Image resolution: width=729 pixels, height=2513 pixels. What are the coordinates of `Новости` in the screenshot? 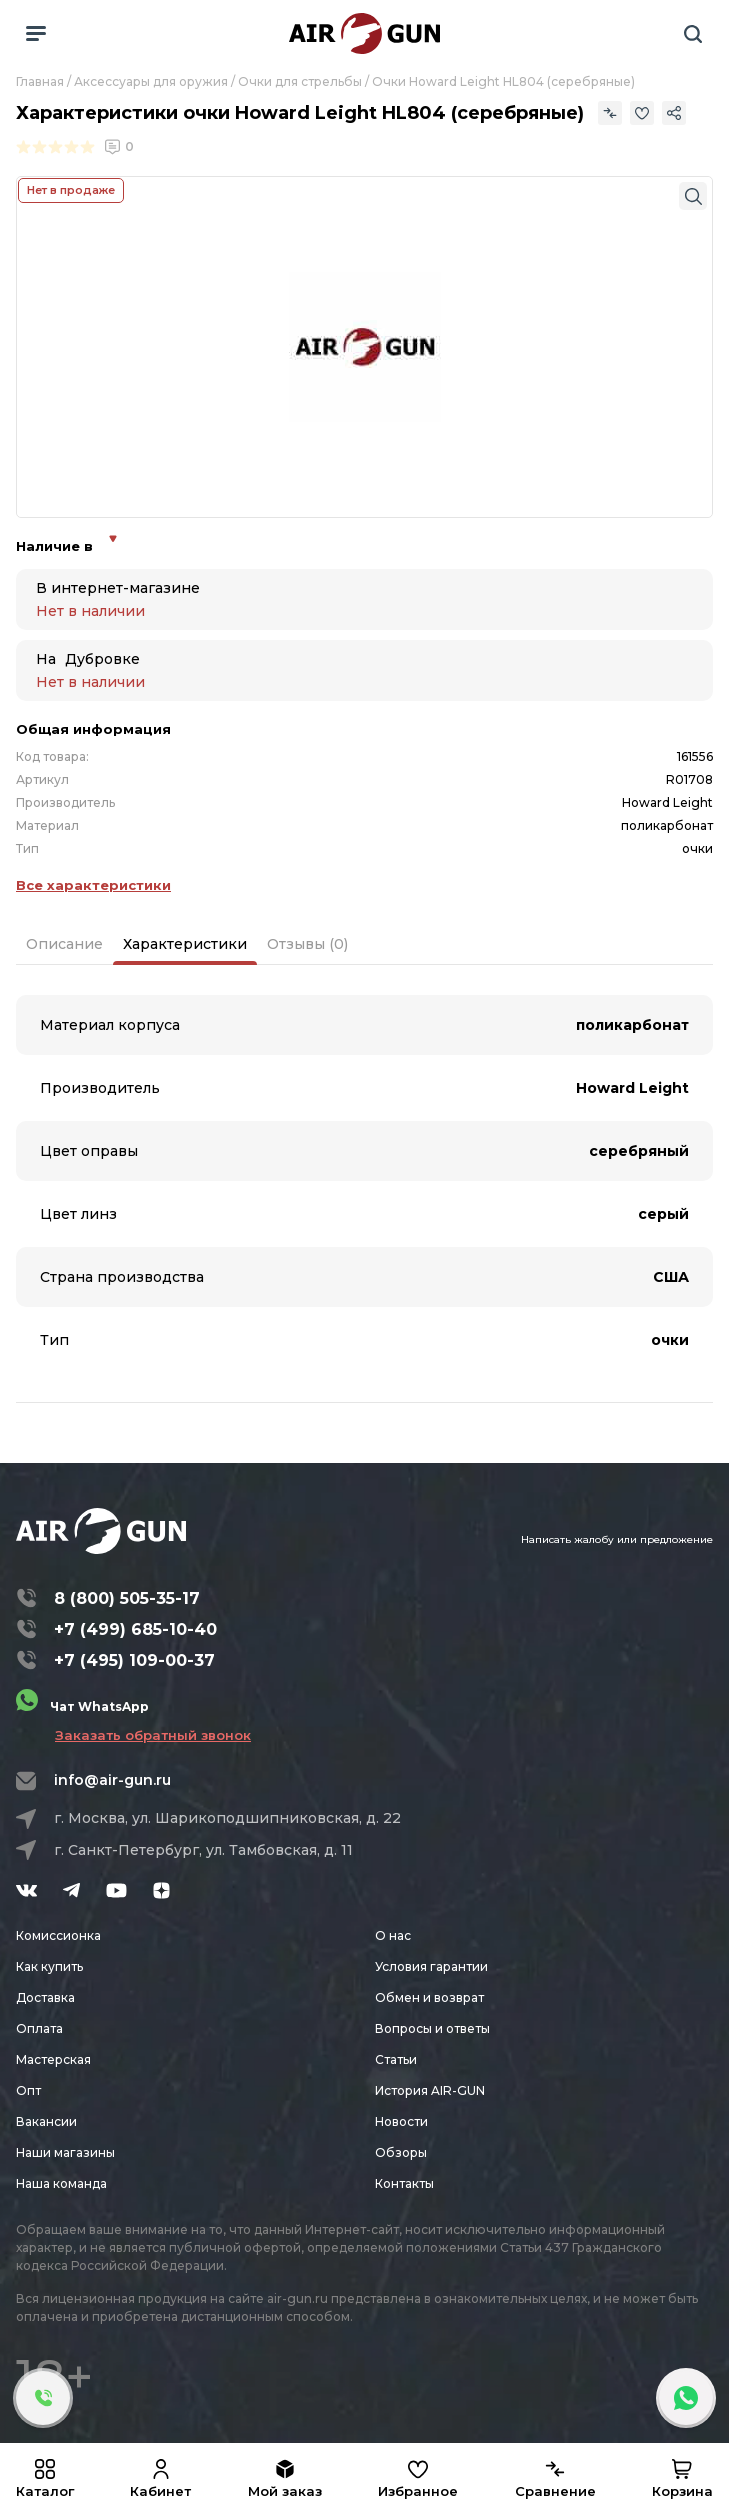 It's located at (401, 2121).